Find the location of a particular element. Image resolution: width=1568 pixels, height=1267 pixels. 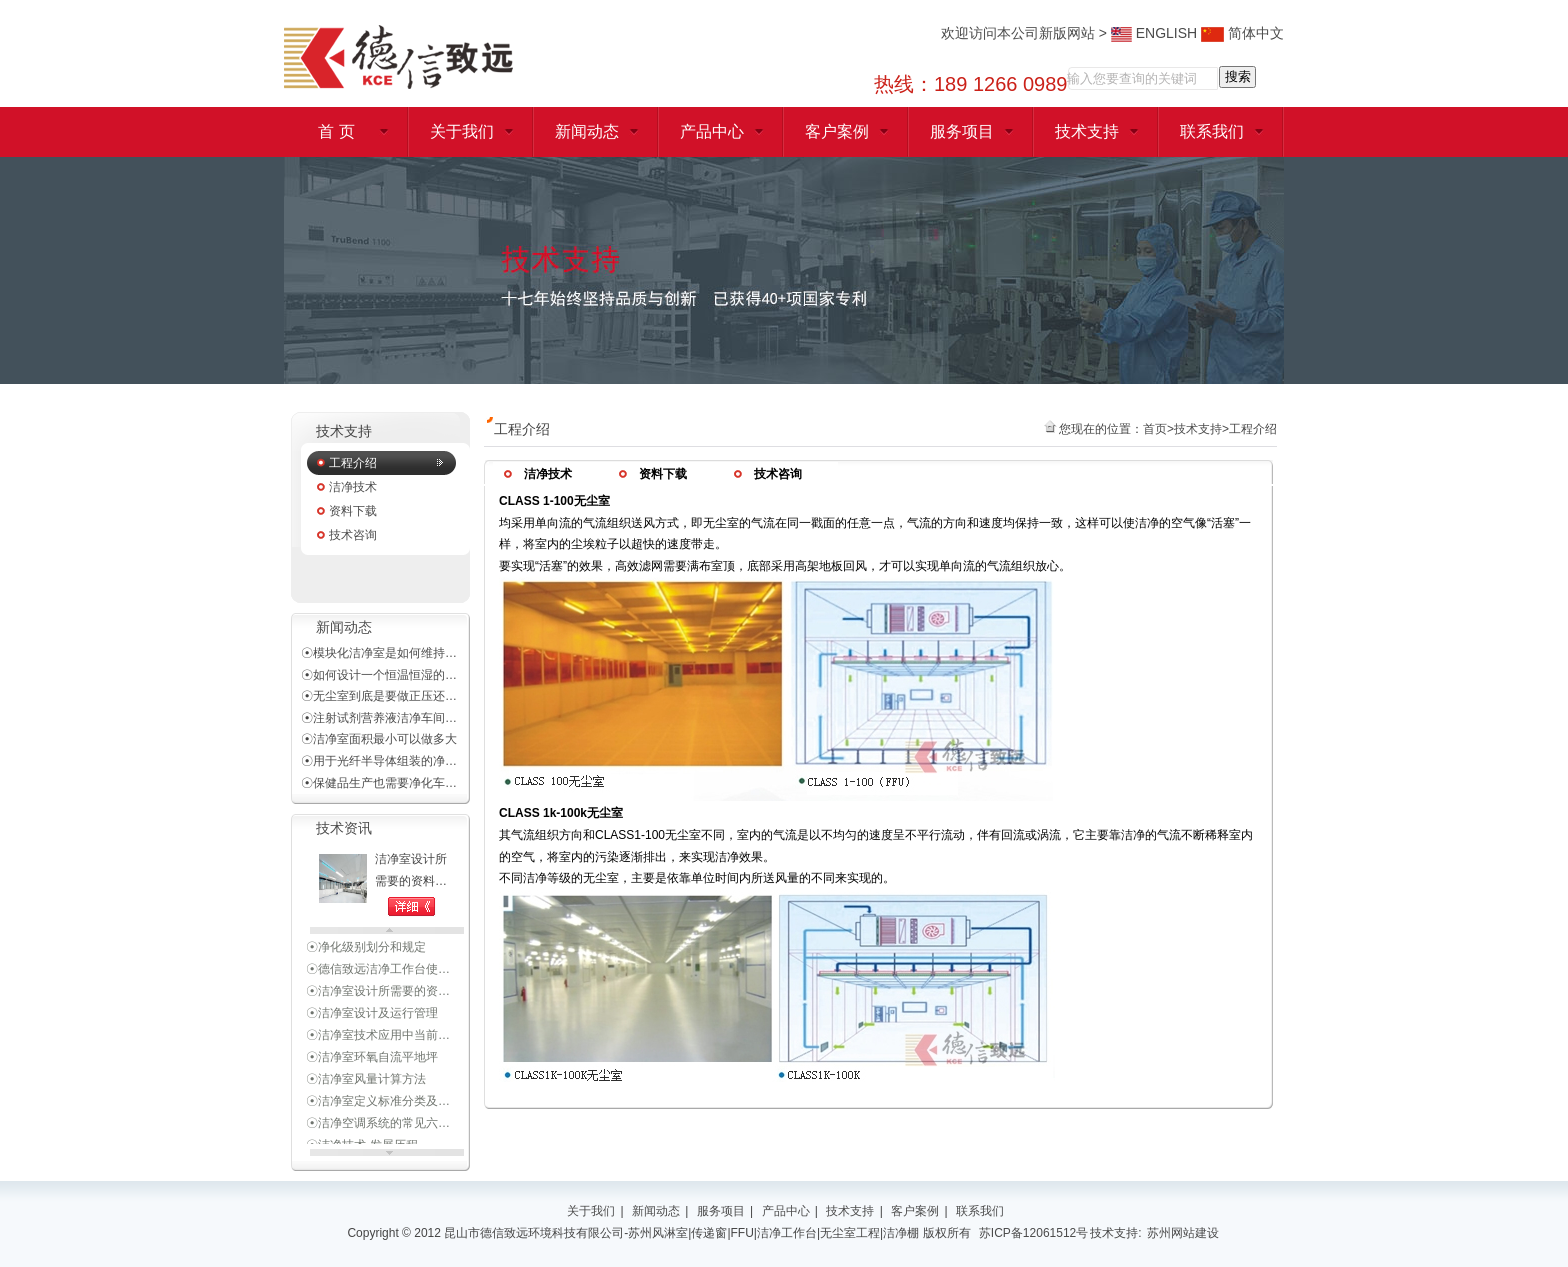

☉洁净室技术应用中当前… is located at coordinates (378, 1038).